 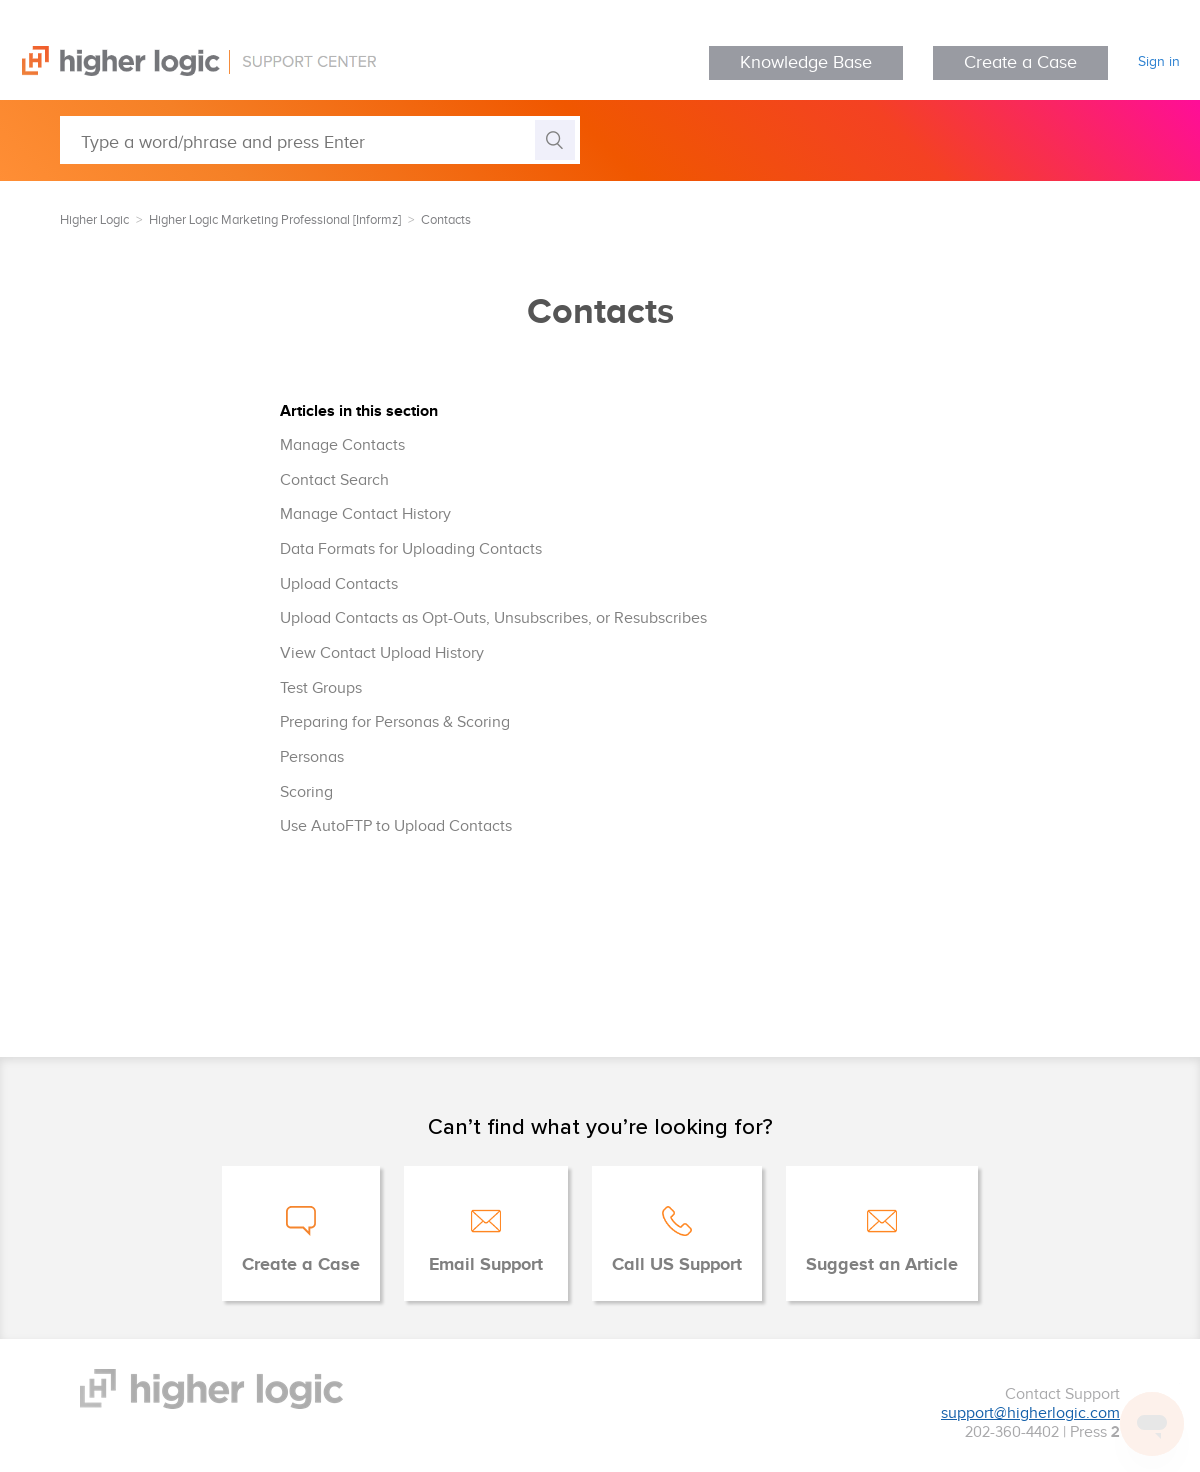 I want to click on Contact Search, so click(x=334, y=480).